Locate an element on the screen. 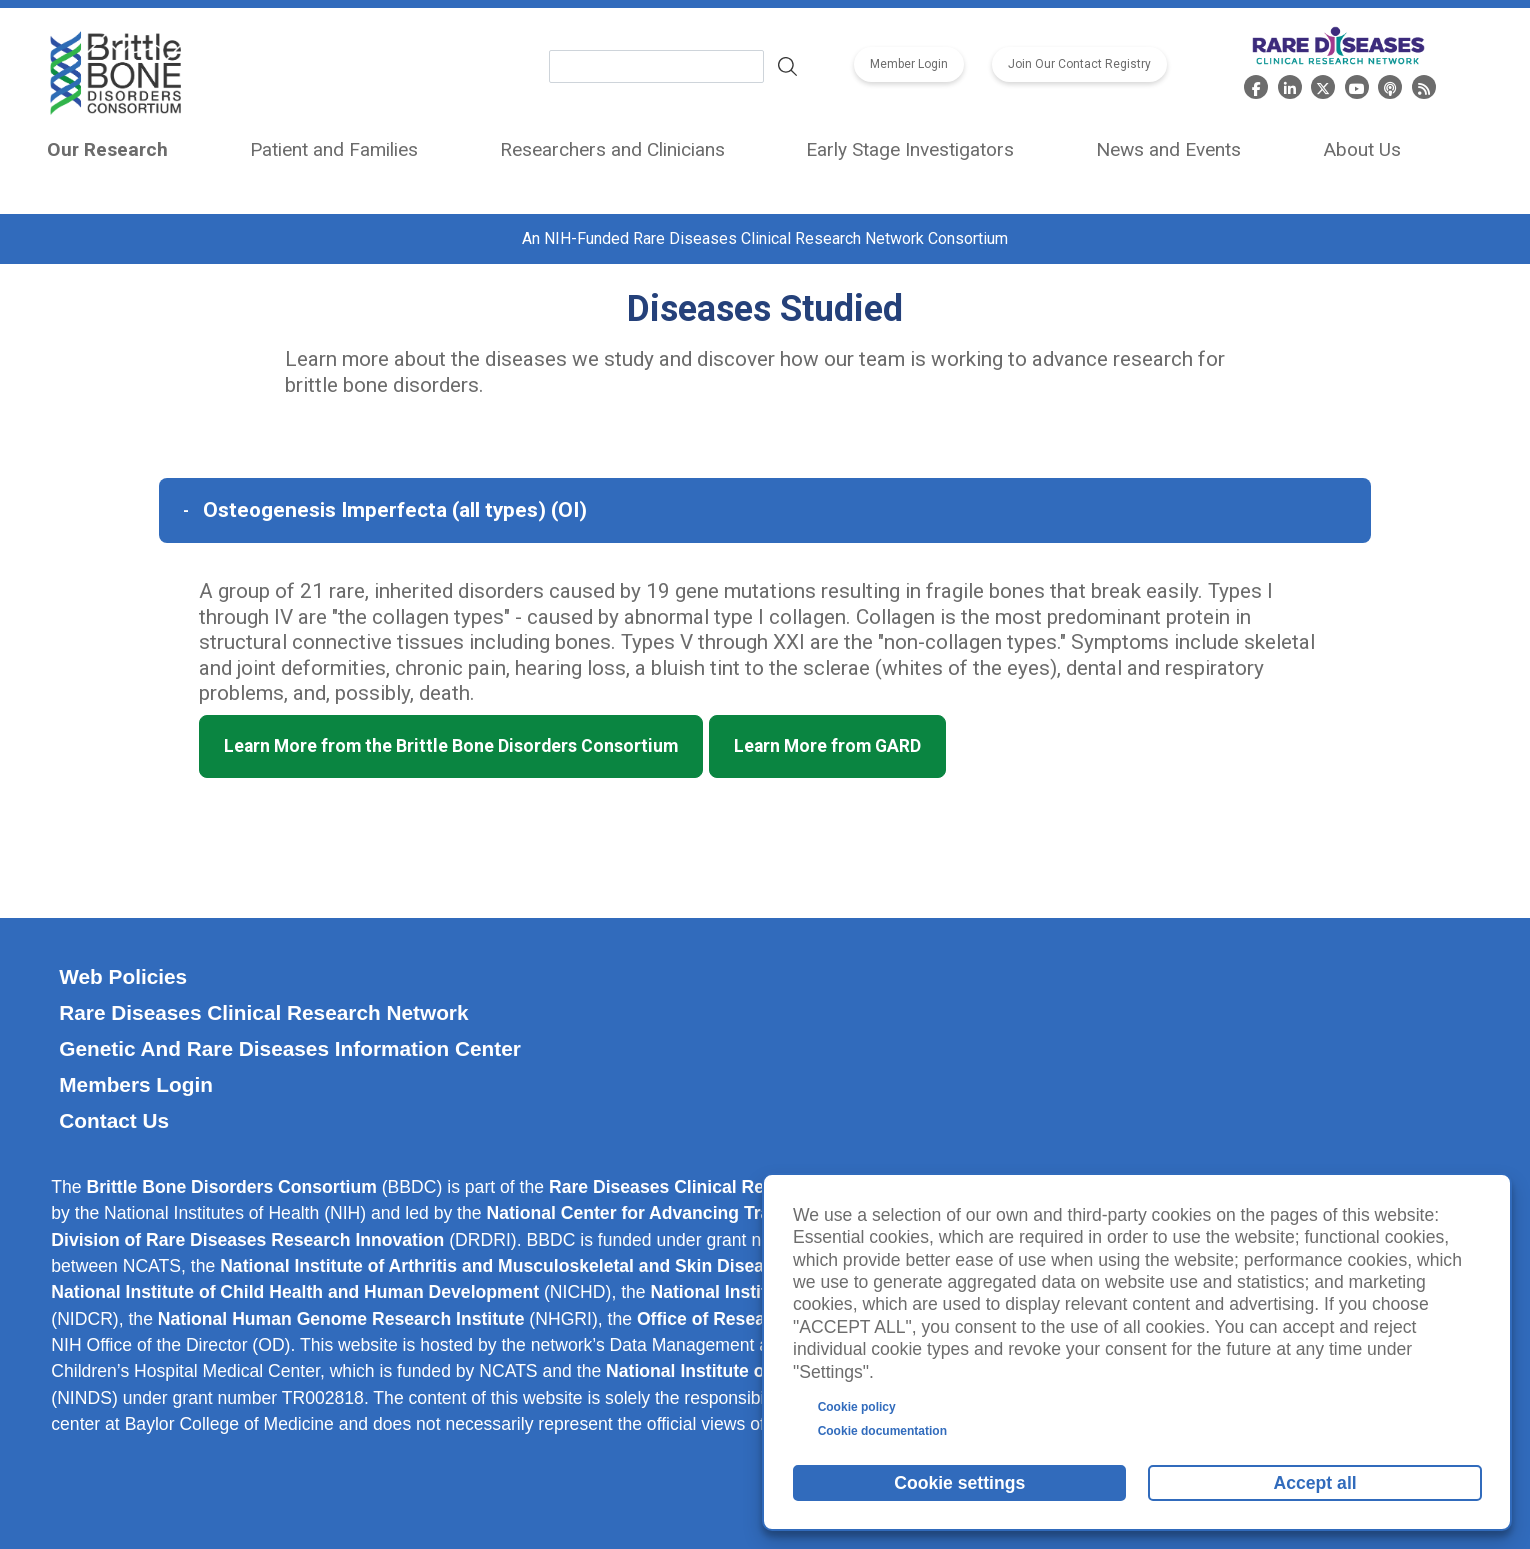 The width and height of the screenshot is (1530, 1549). Learn More from the Brittle Bone Disorders Consortium is located at coordinates (451, 746).